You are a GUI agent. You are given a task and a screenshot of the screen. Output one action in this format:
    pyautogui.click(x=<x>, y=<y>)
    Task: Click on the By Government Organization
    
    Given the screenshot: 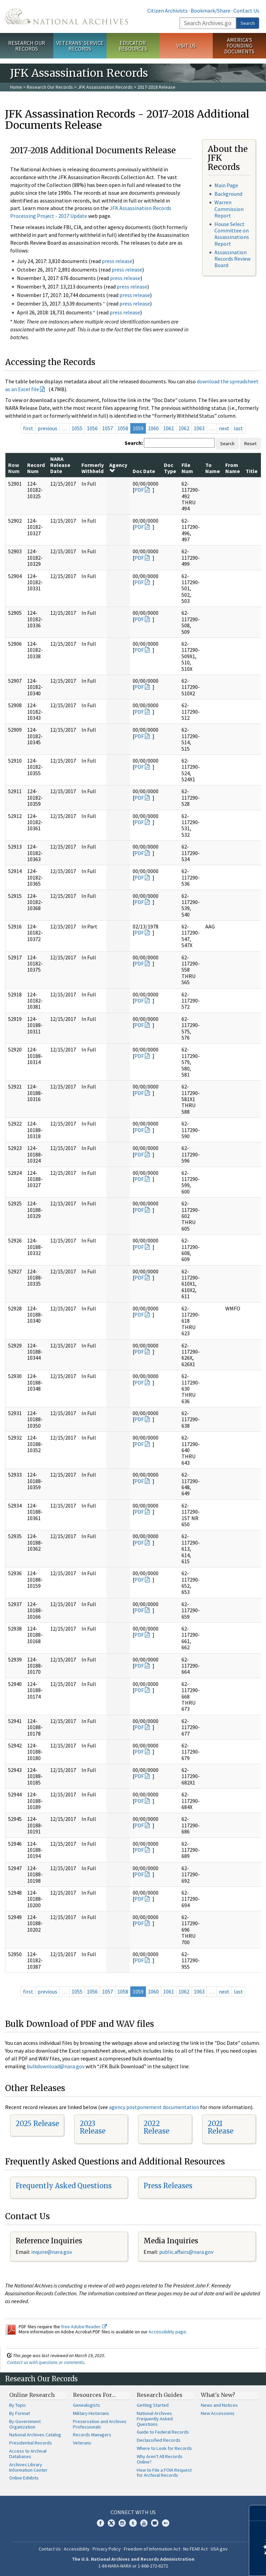 What is the action you would take?
    pyautogui.click(x=25, y=2424)
    